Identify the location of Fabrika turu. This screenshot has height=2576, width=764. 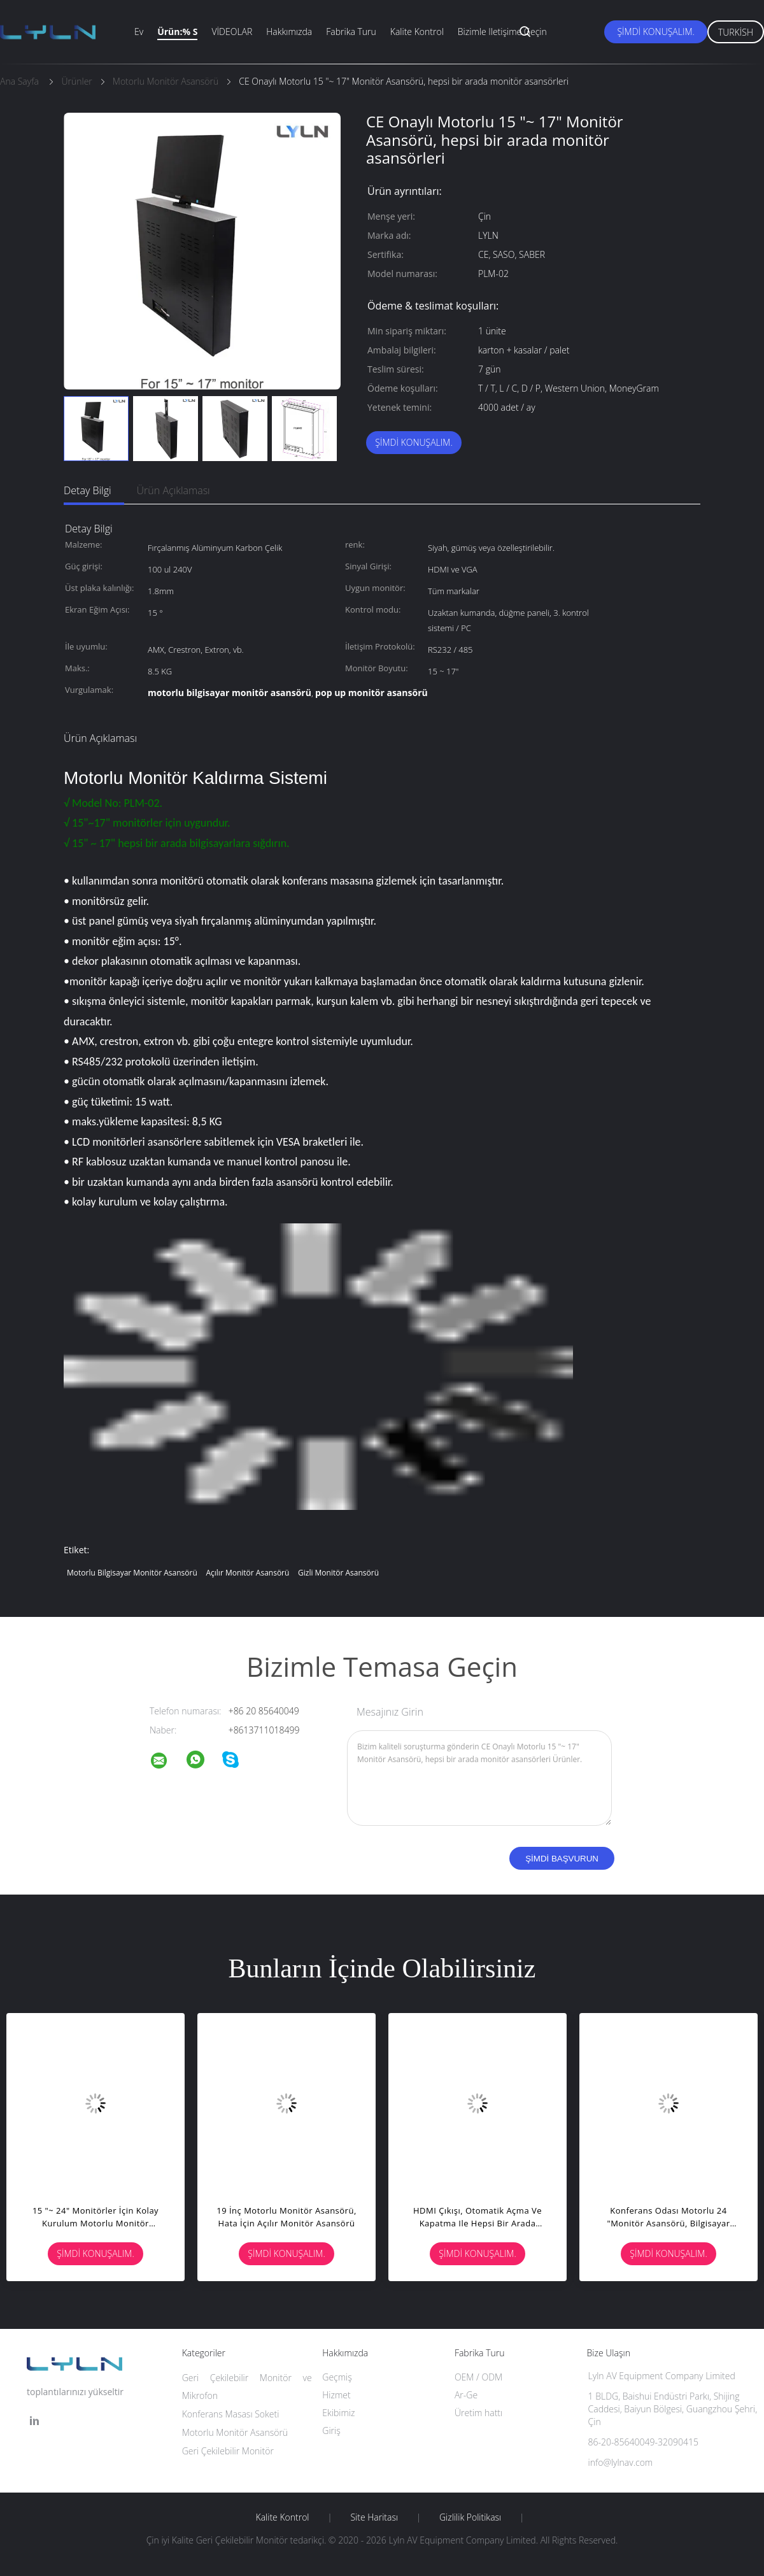
(351, 31).